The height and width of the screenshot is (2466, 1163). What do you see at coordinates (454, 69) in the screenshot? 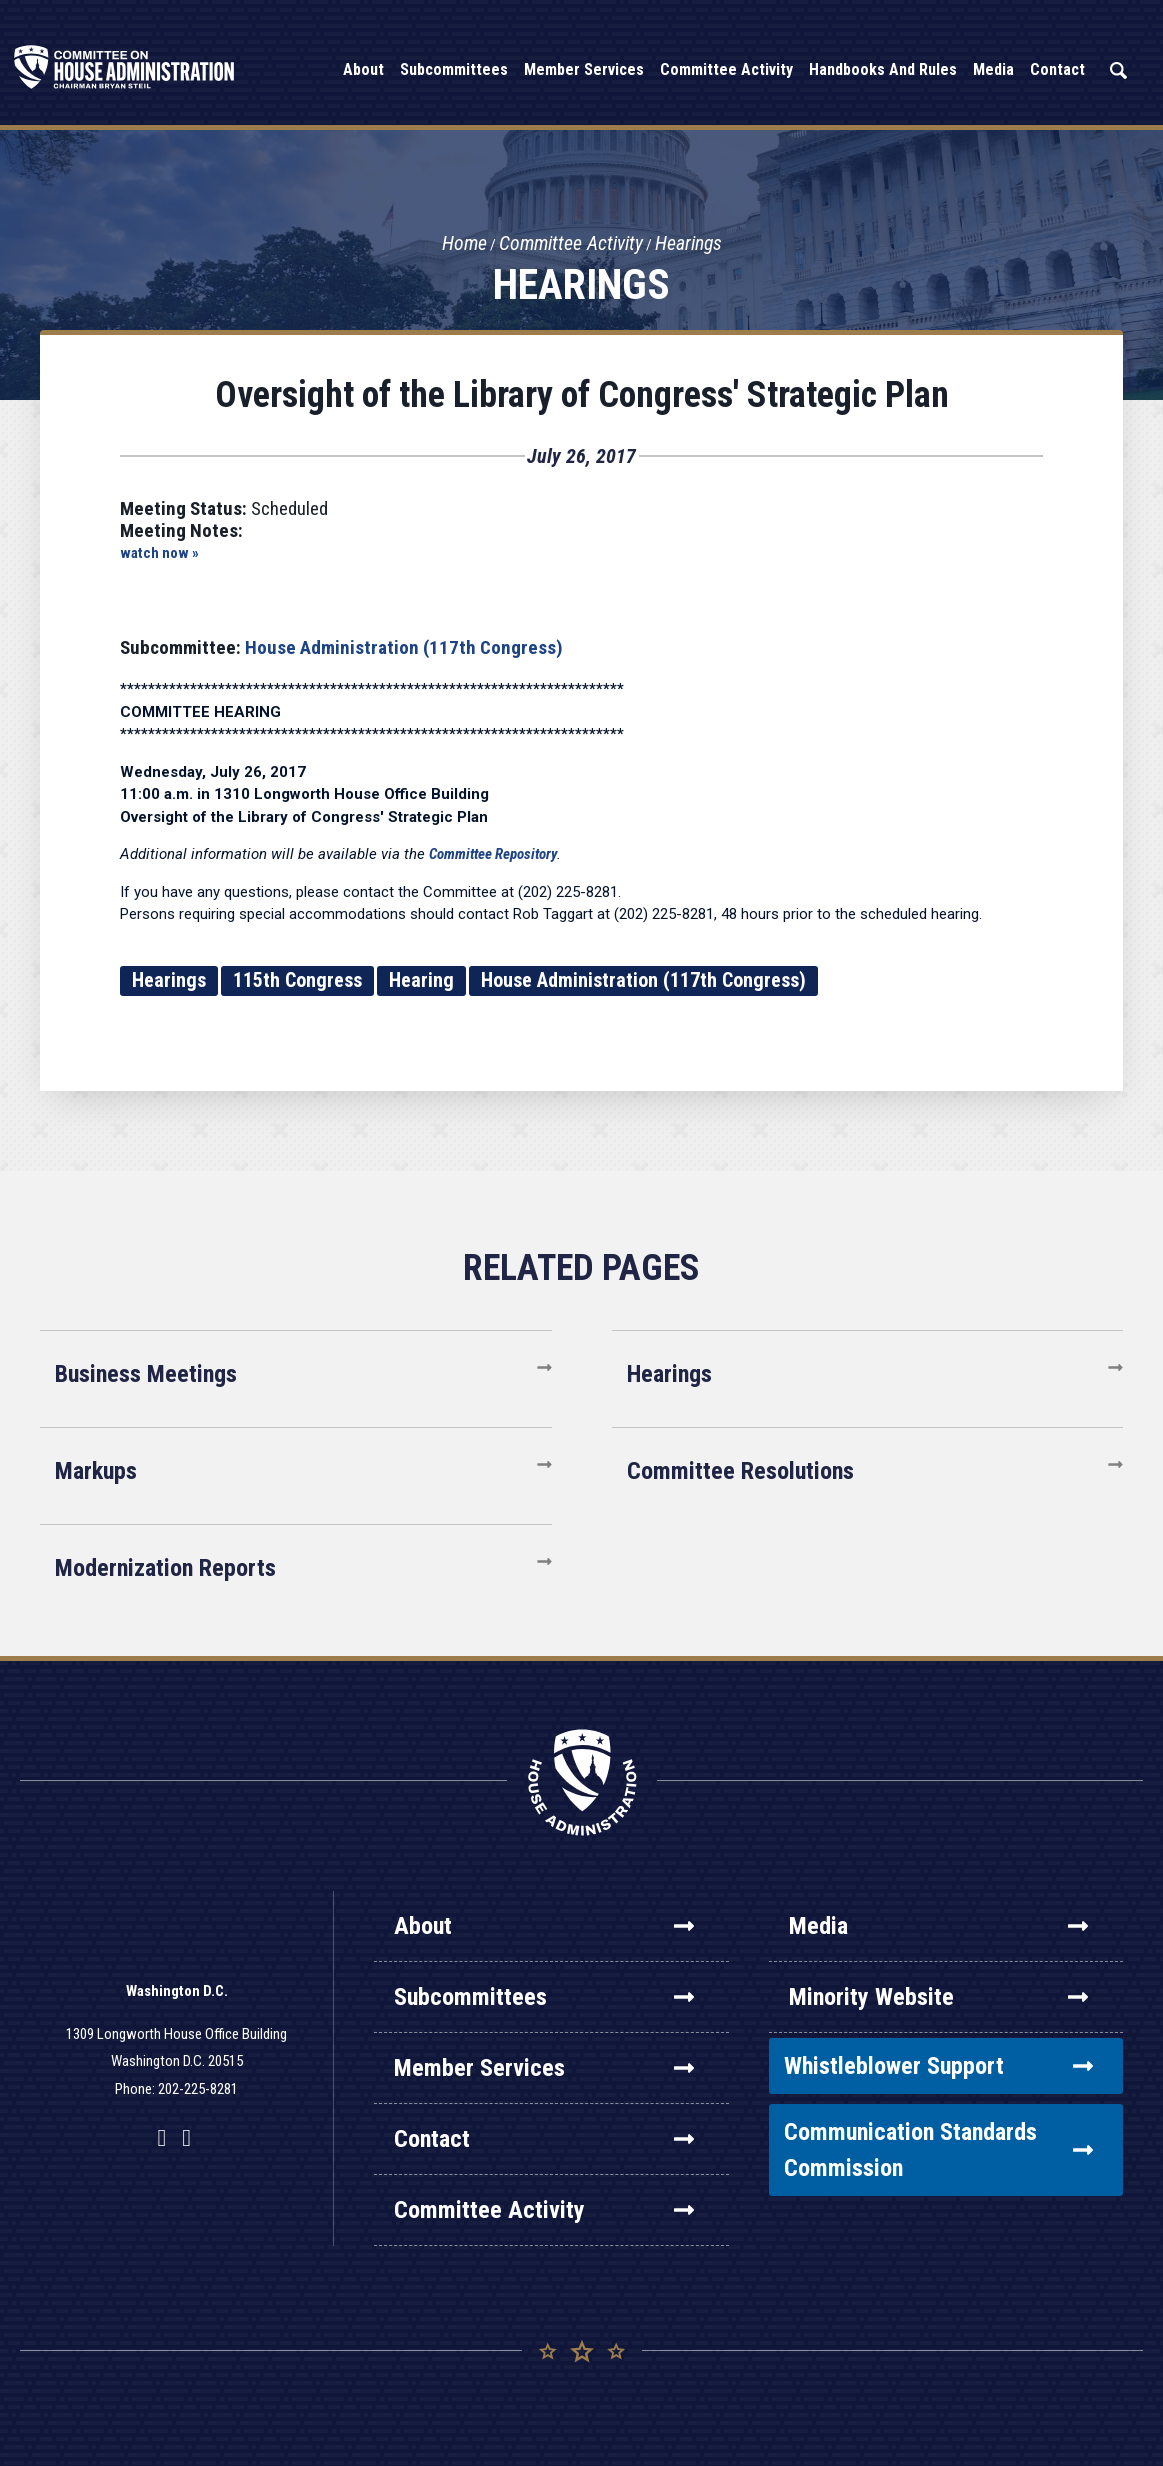
I see `Subcommittees [button]` at bounding box center [454, 69].